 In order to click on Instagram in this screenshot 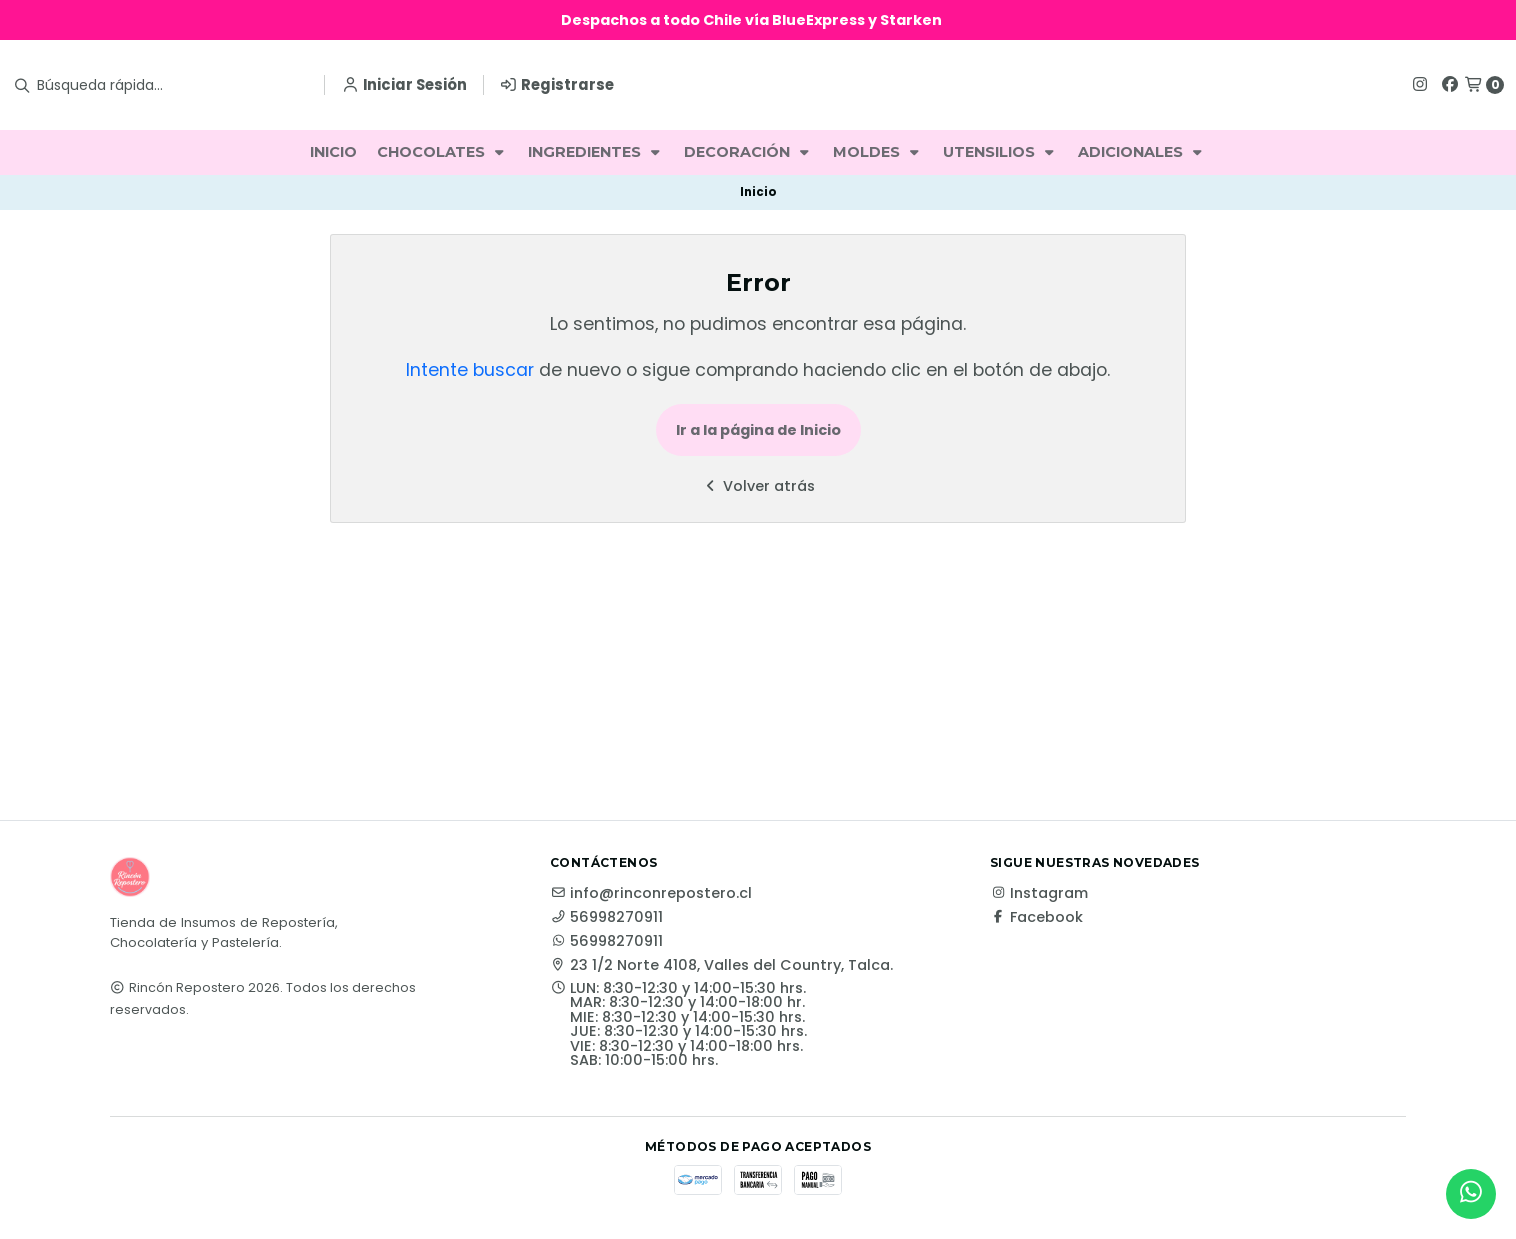, I will do `click(1039, 893)`.